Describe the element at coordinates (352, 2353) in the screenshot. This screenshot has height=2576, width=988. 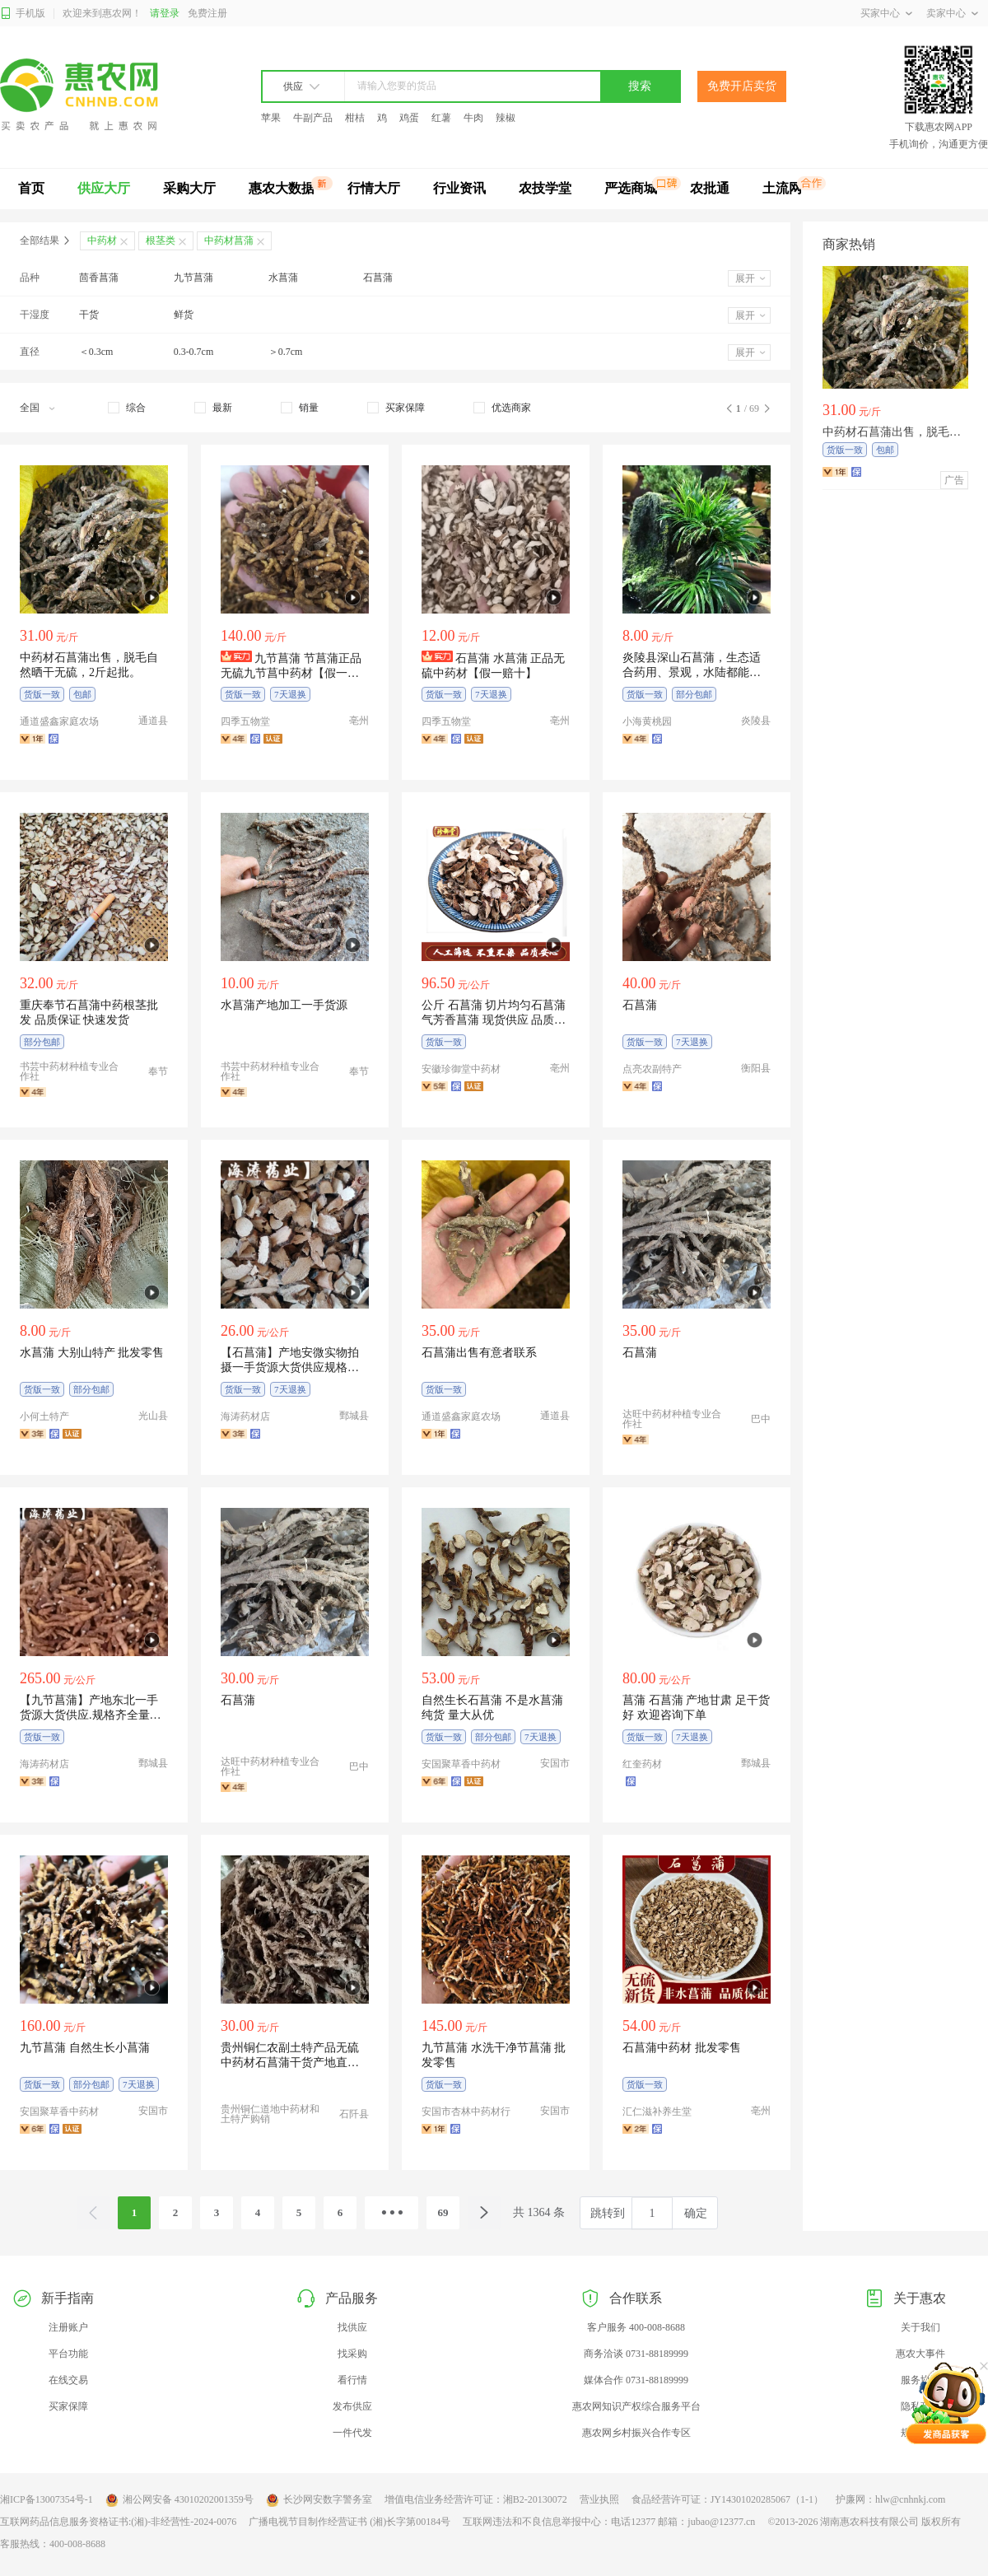
I see `找采购` at that location.